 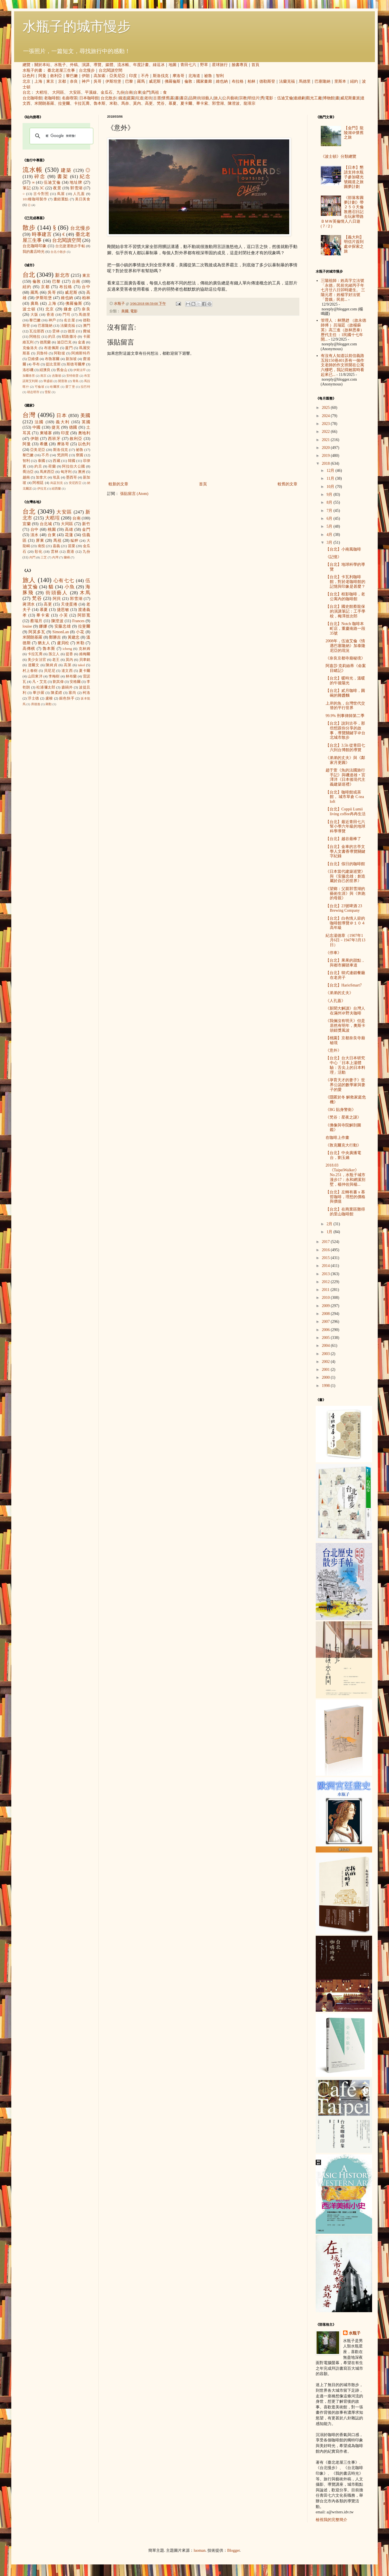 I want to click on 韓國, so click(x=71, y=461).